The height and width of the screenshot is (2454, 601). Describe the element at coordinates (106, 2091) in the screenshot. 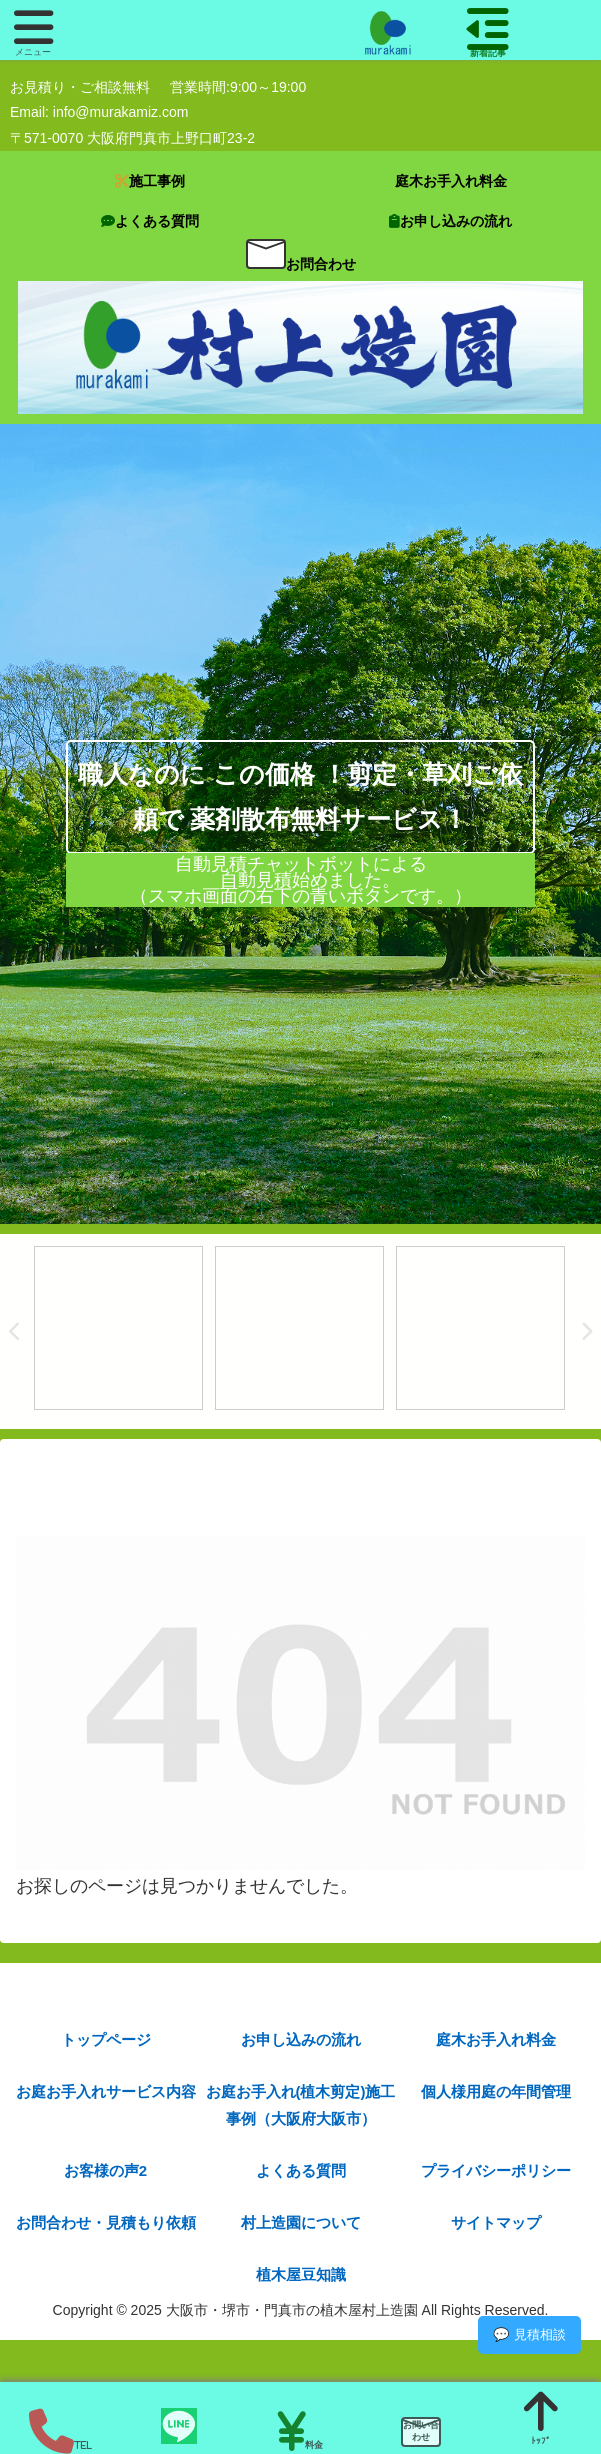

I see `お庭お手入れサービス内容` at that location.